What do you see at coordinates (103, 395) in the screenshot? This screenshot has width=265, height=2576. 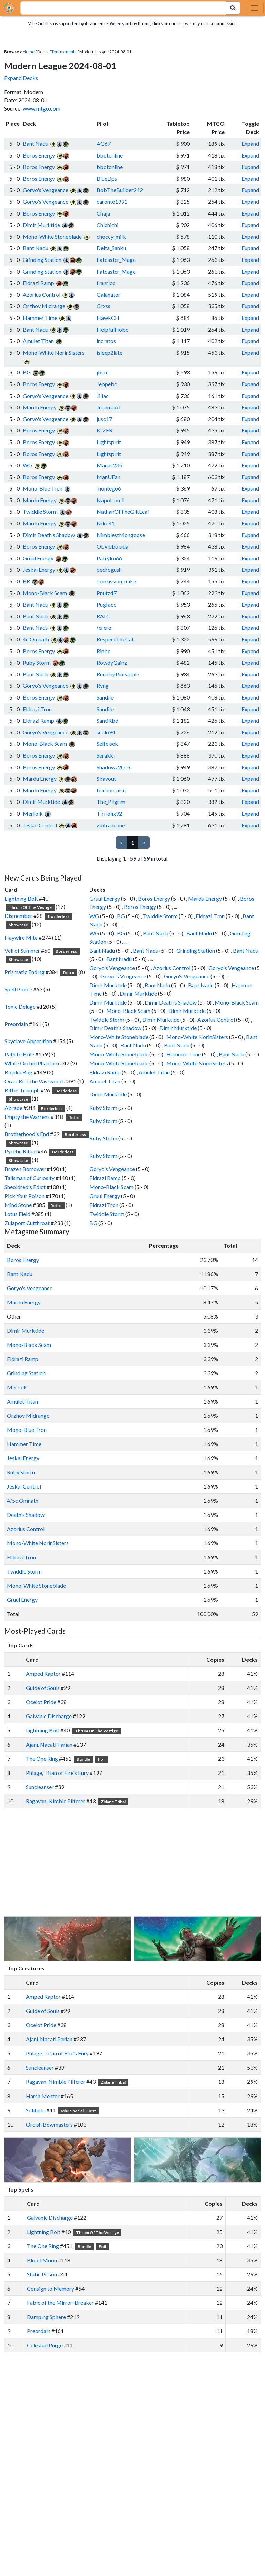 I see `Jiliac` at bounding box center [103, 395].